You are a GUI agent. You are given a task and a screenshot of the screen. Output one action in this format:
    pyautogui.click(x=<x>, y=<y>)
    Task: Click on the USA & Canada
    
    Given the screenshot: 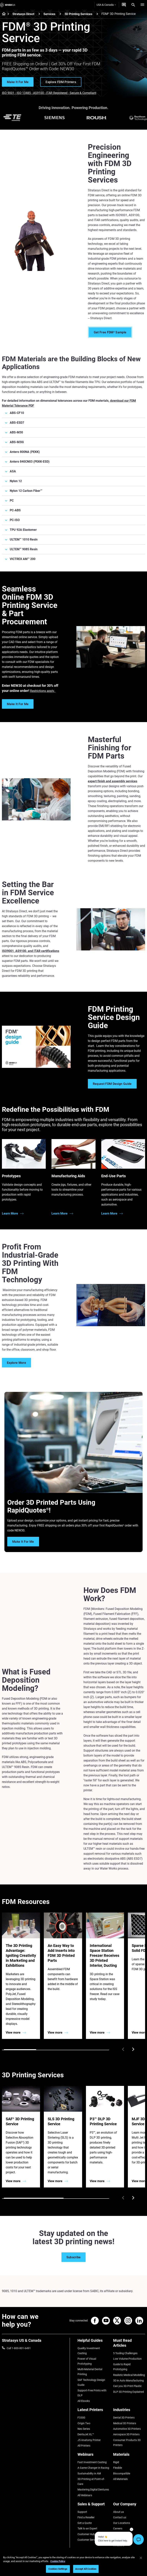 What is the action you would take?
    pyautogui.click(x=106, y=4)
    